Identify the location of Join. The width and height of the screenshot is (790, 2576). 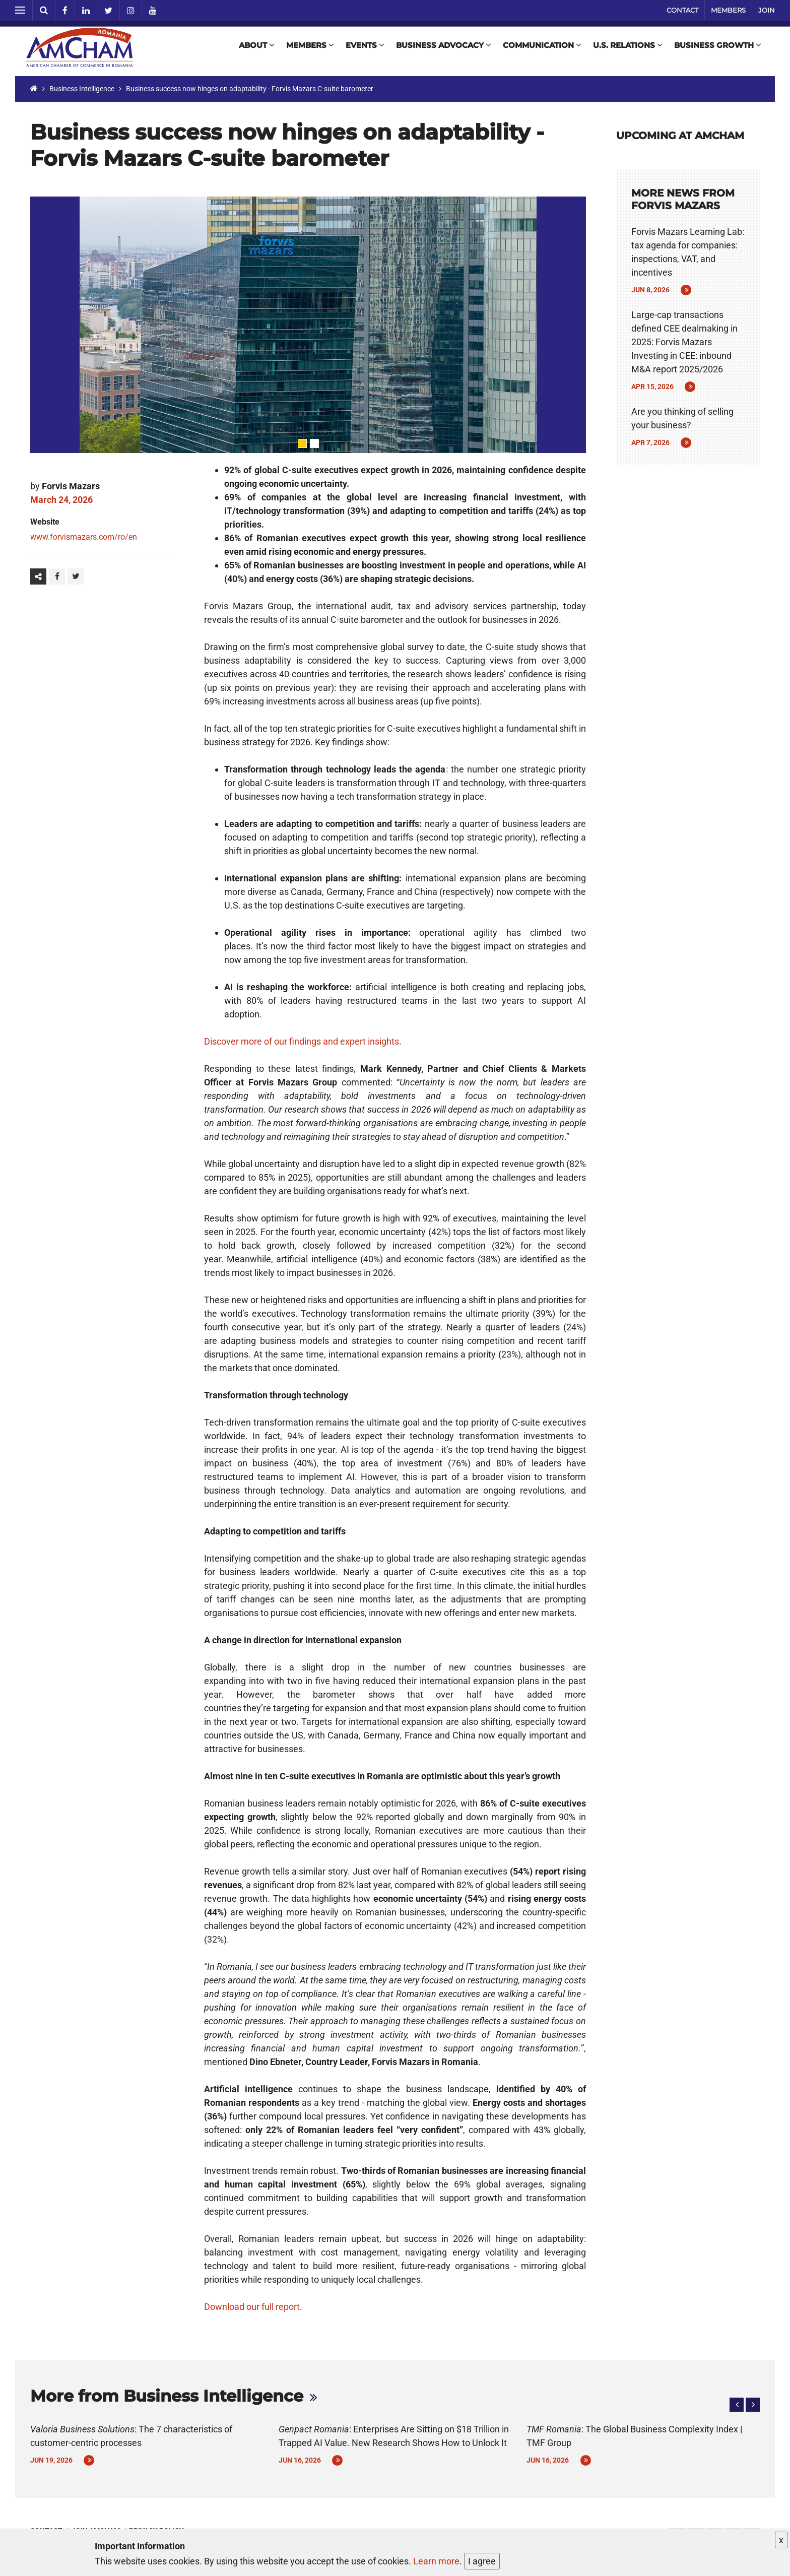
(766, 10).